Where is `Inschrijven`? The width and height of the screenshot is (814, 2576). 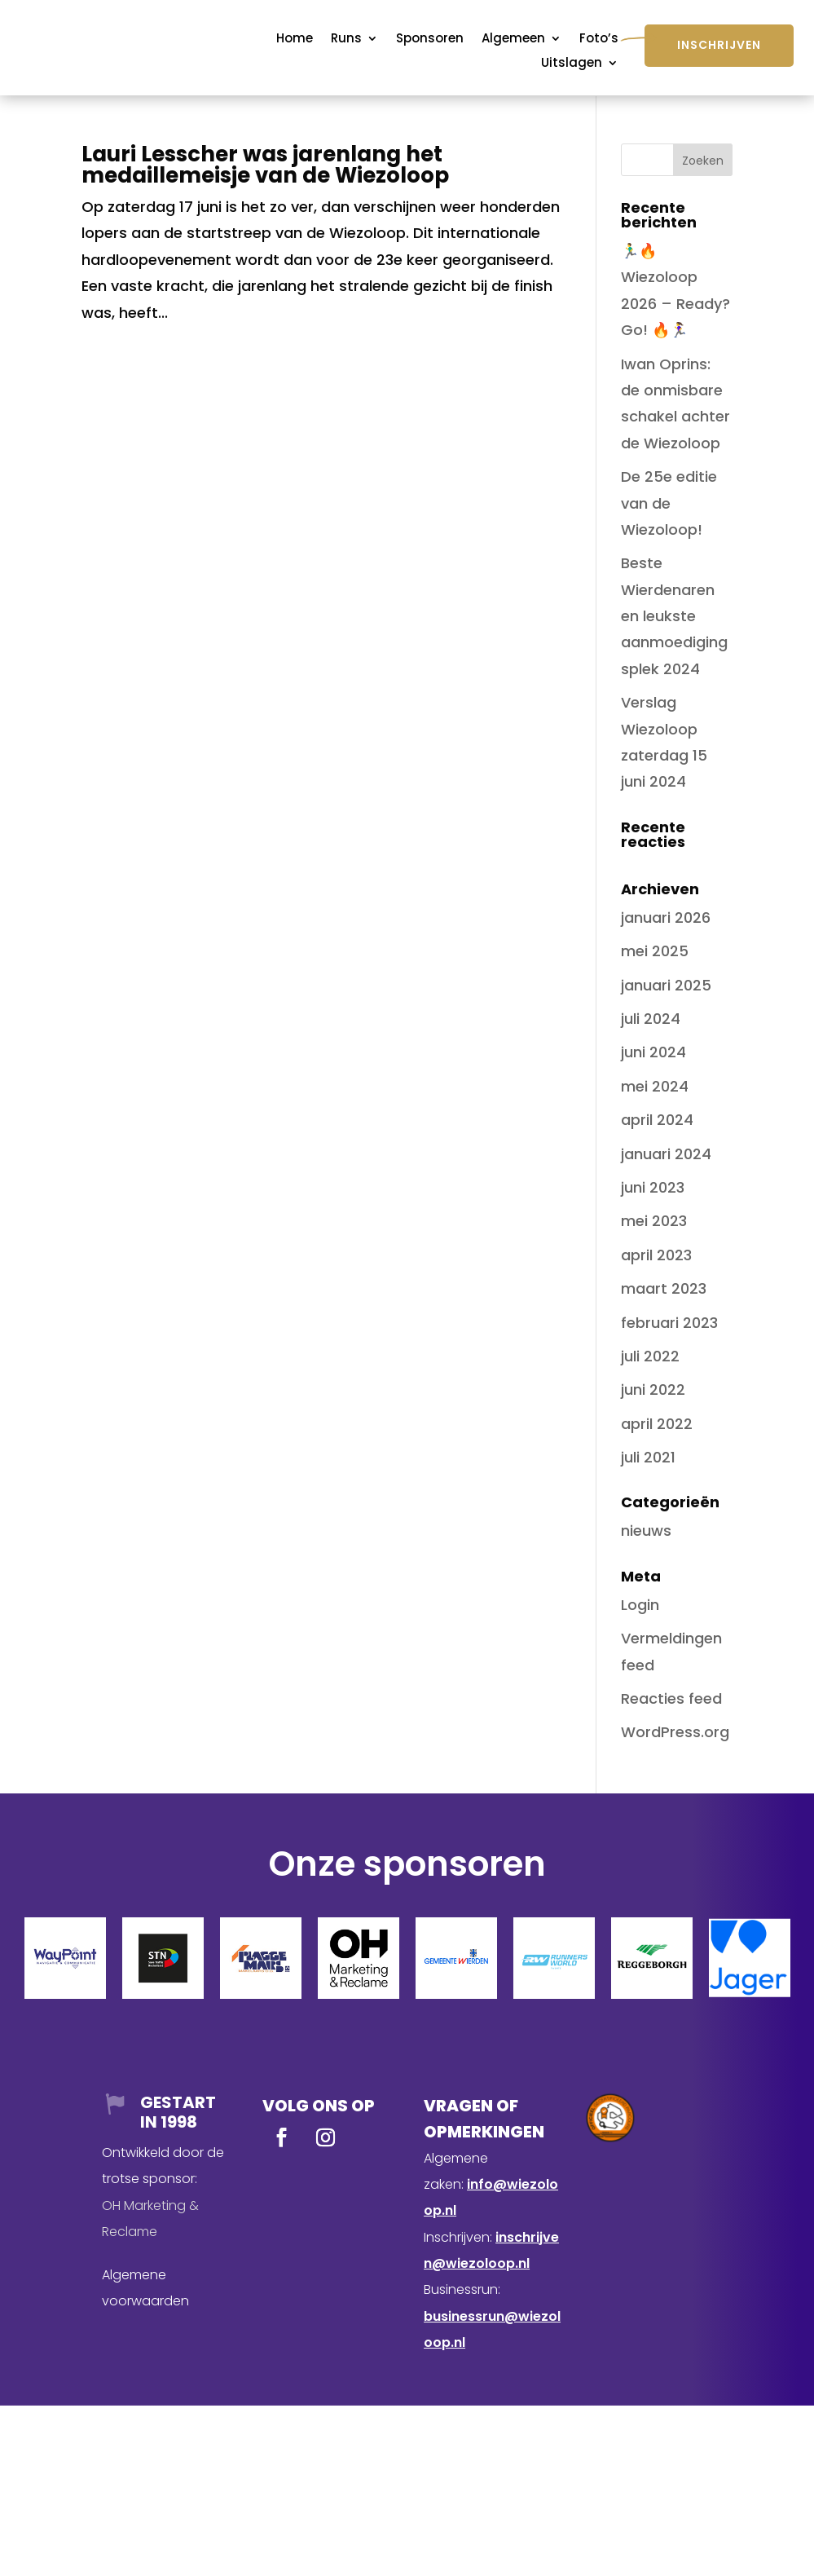
Inschrijven is located at coordinates (719, 45).